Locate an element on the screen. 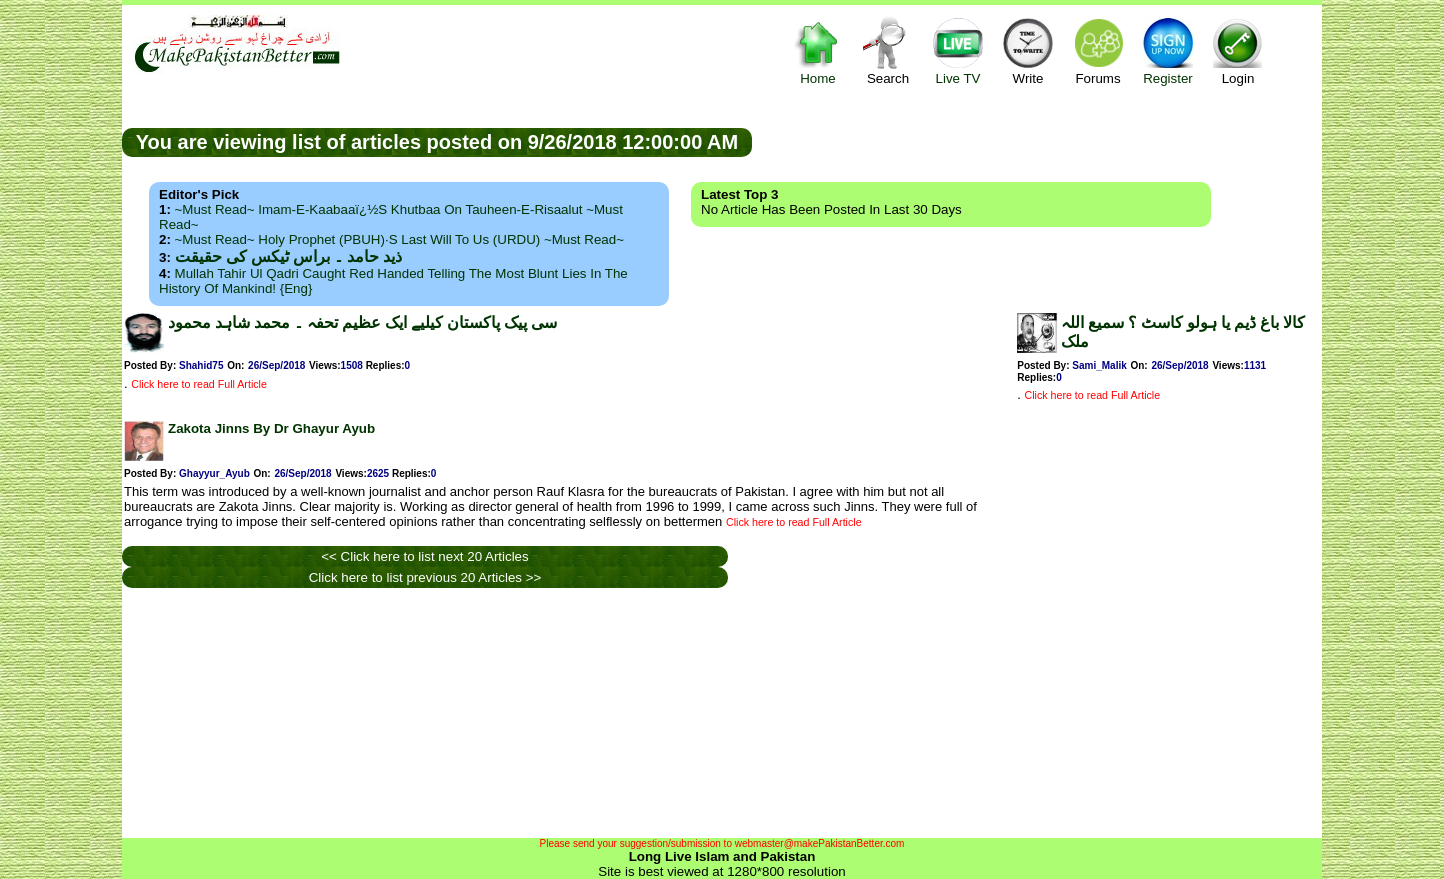 Image resolution: width=1444 pixels, height=879 pixels. Home is located at coordinates (818, 50).